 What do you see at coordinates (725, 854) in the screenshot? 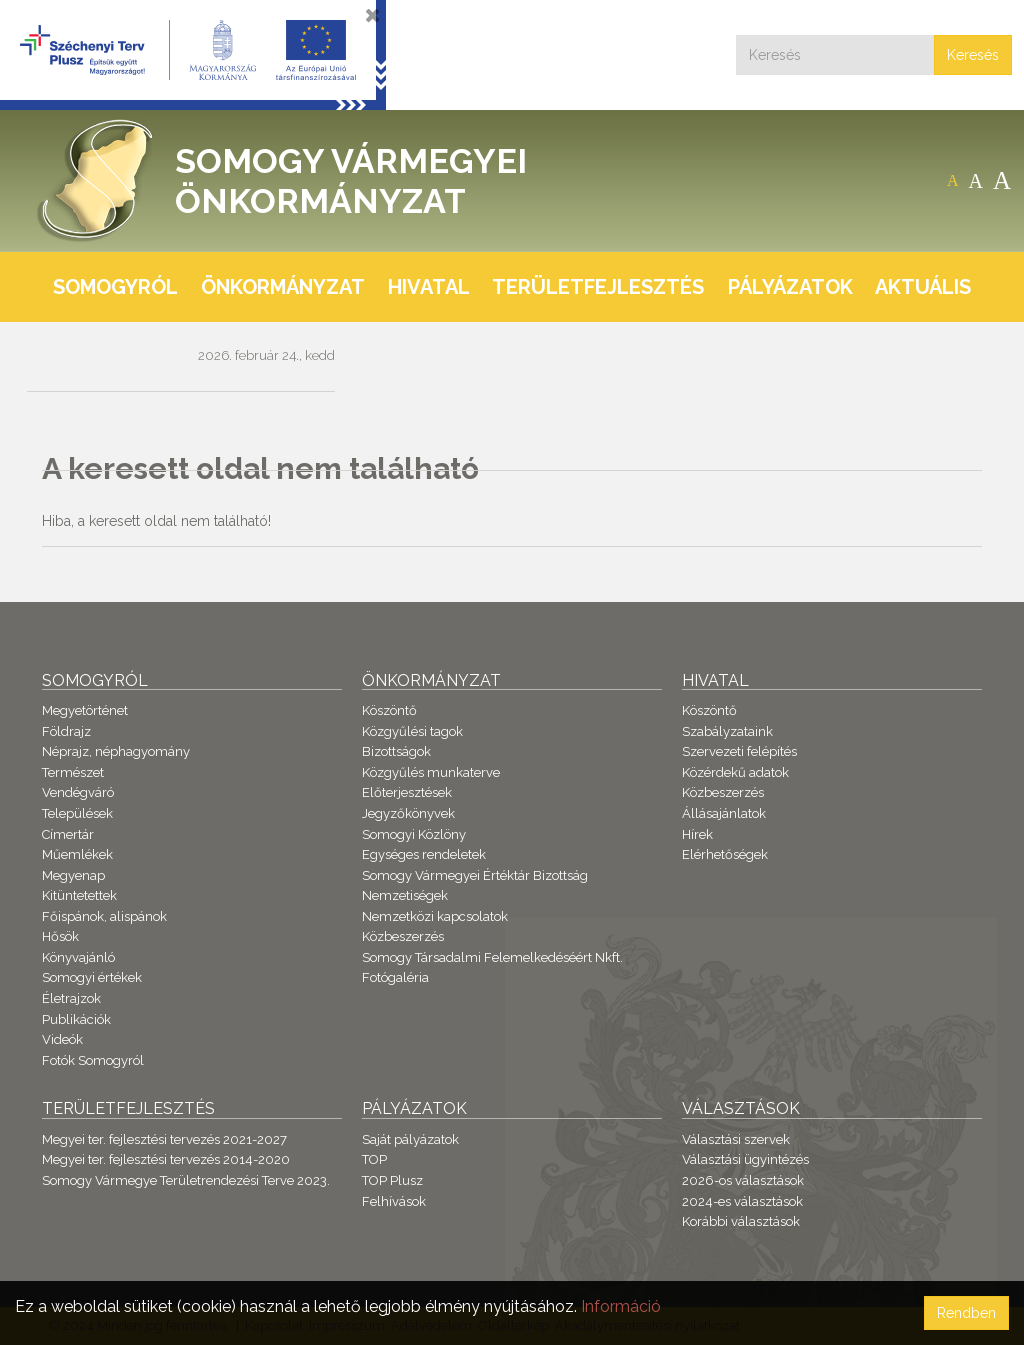
I see `Elérhetőségek` at bounding box center [725, 854].